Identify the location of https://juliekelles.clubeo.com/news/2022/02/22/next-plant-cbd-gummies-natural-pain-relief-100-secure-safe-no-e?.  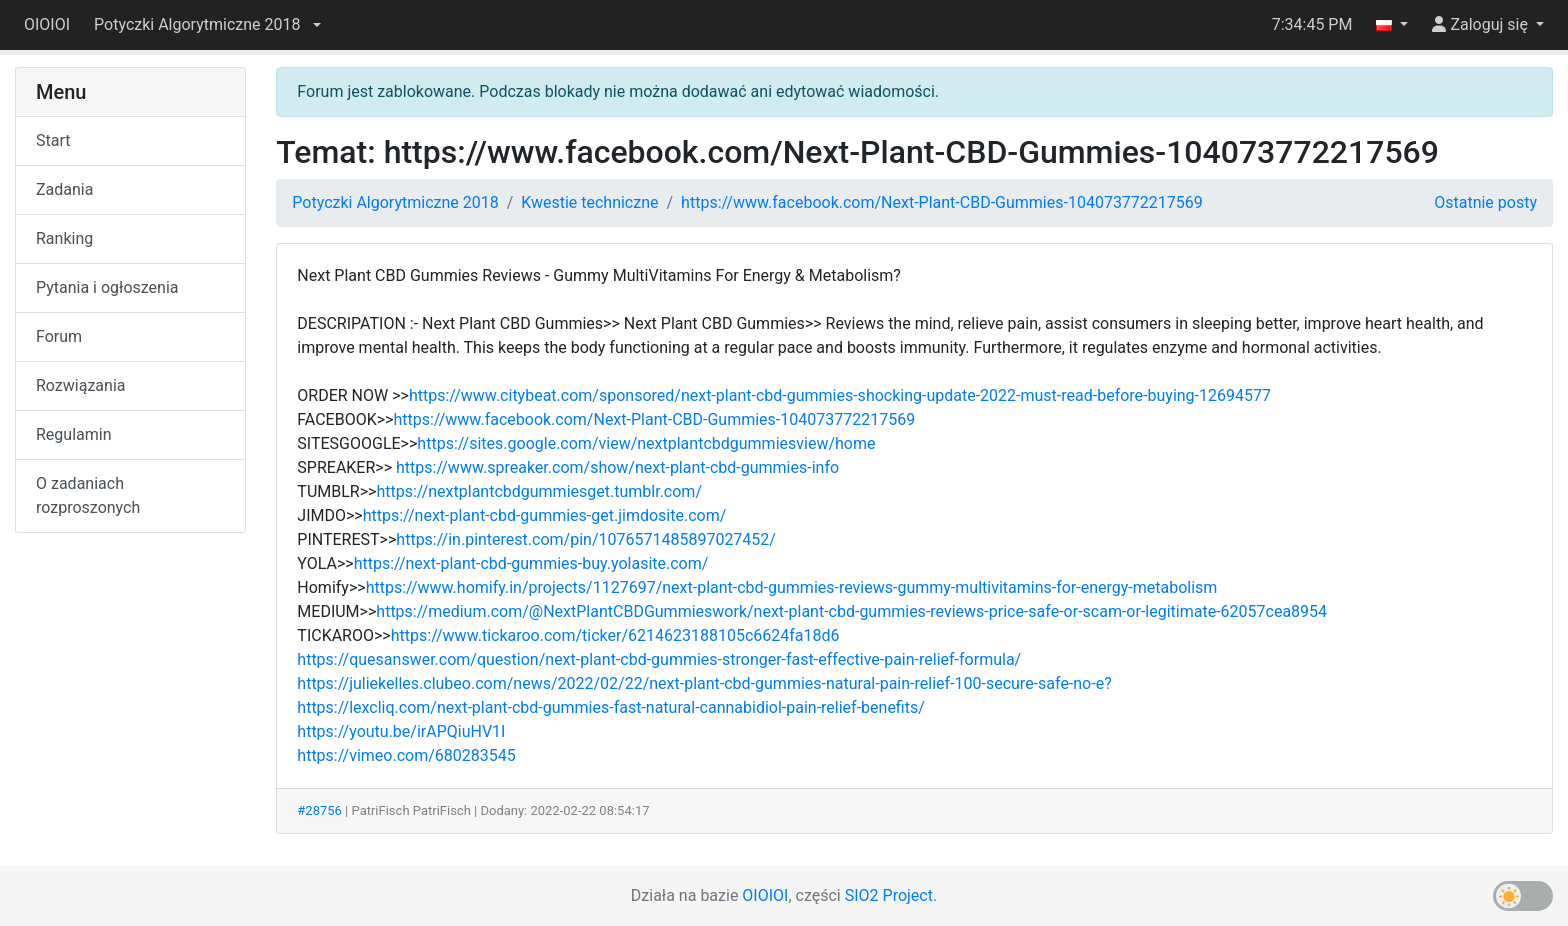
(704, 683).